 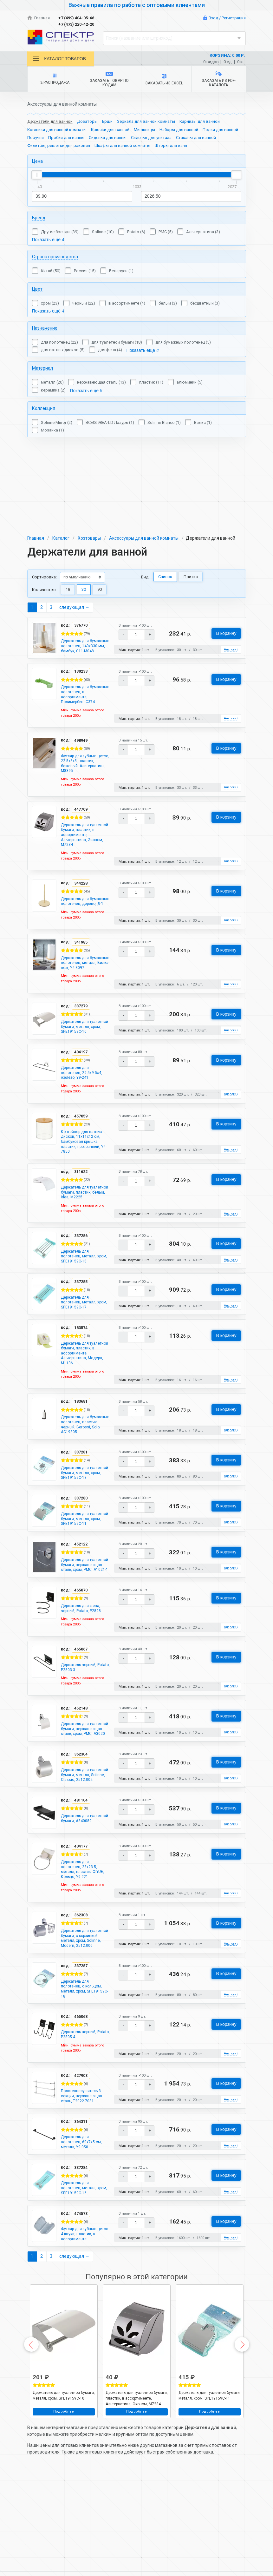 I want to click on Каталог товаров, so click(x=59, y=58).